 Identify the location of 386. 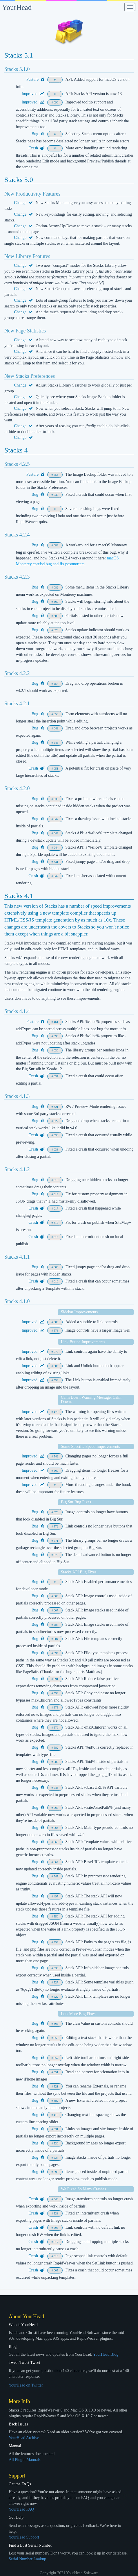
(56, 1366).